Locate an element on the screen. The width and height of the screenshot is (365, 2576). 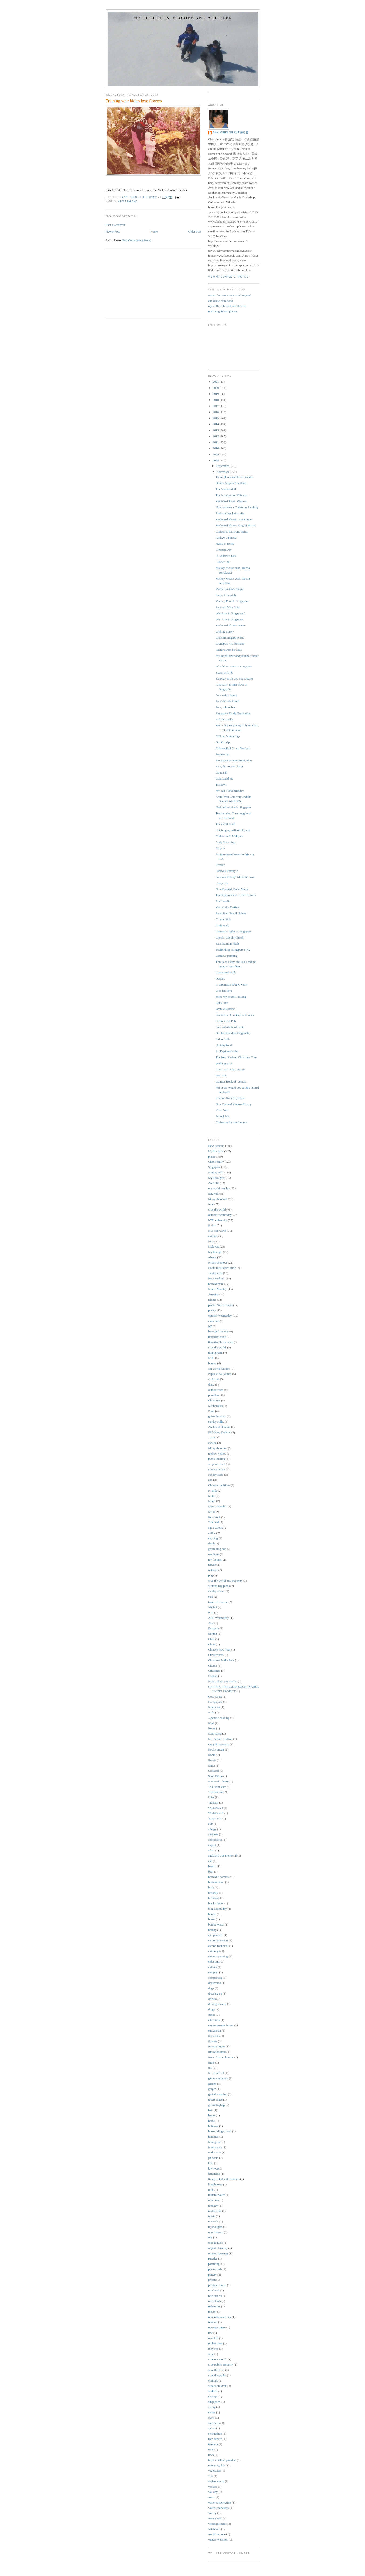
From China to Borneo and Beyond is located at coordinates (229, 295).